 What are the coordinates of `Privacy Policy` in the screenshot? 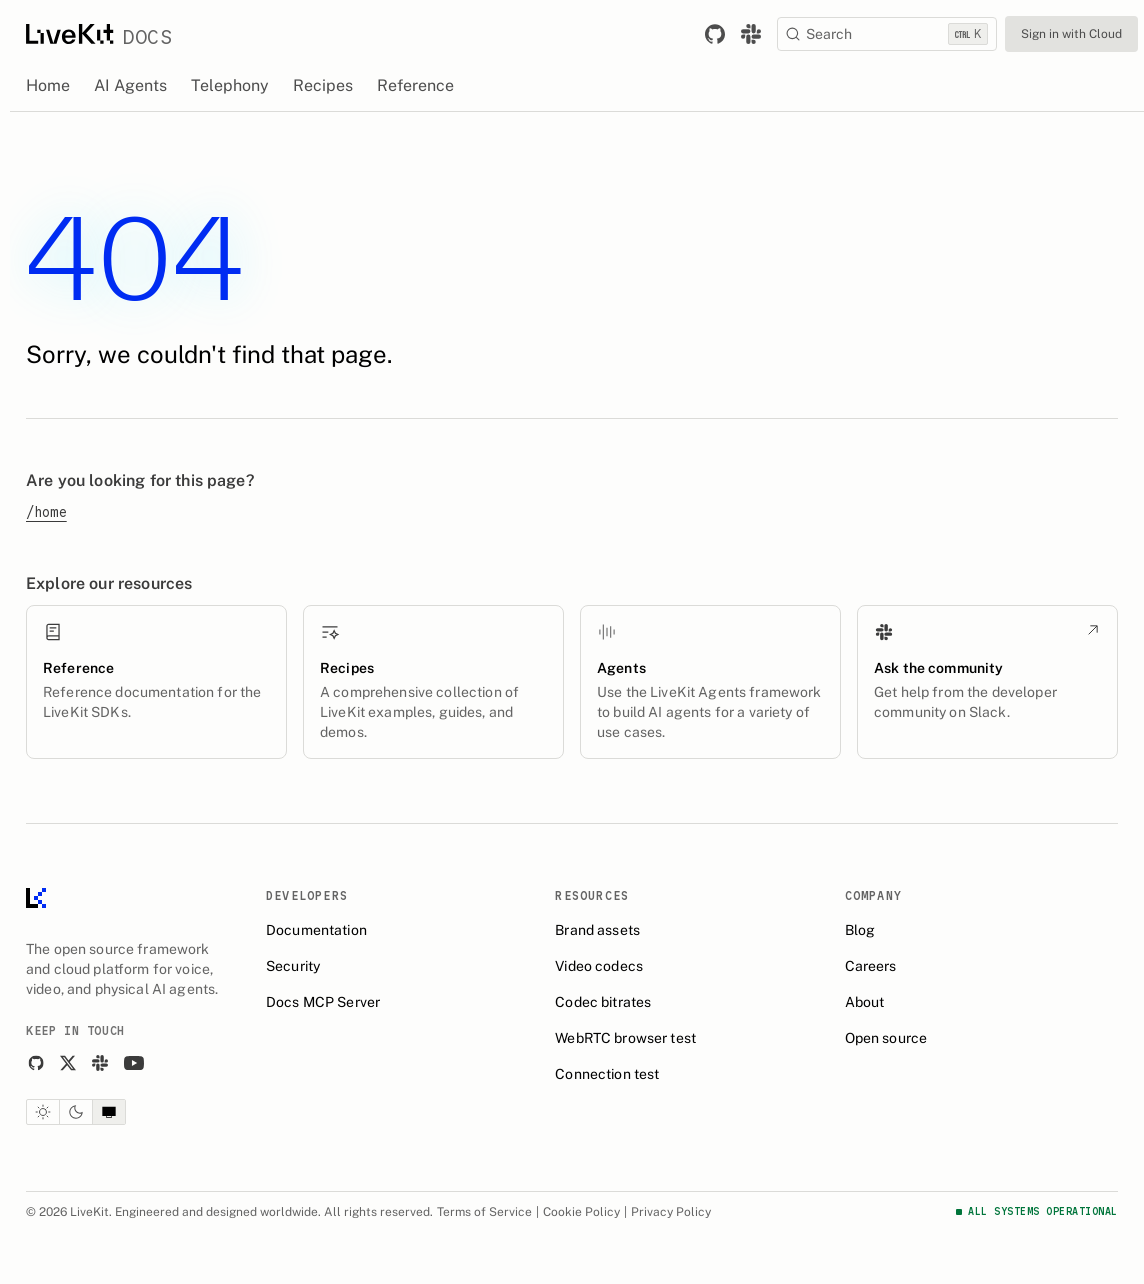 It's located at (671, 1212).